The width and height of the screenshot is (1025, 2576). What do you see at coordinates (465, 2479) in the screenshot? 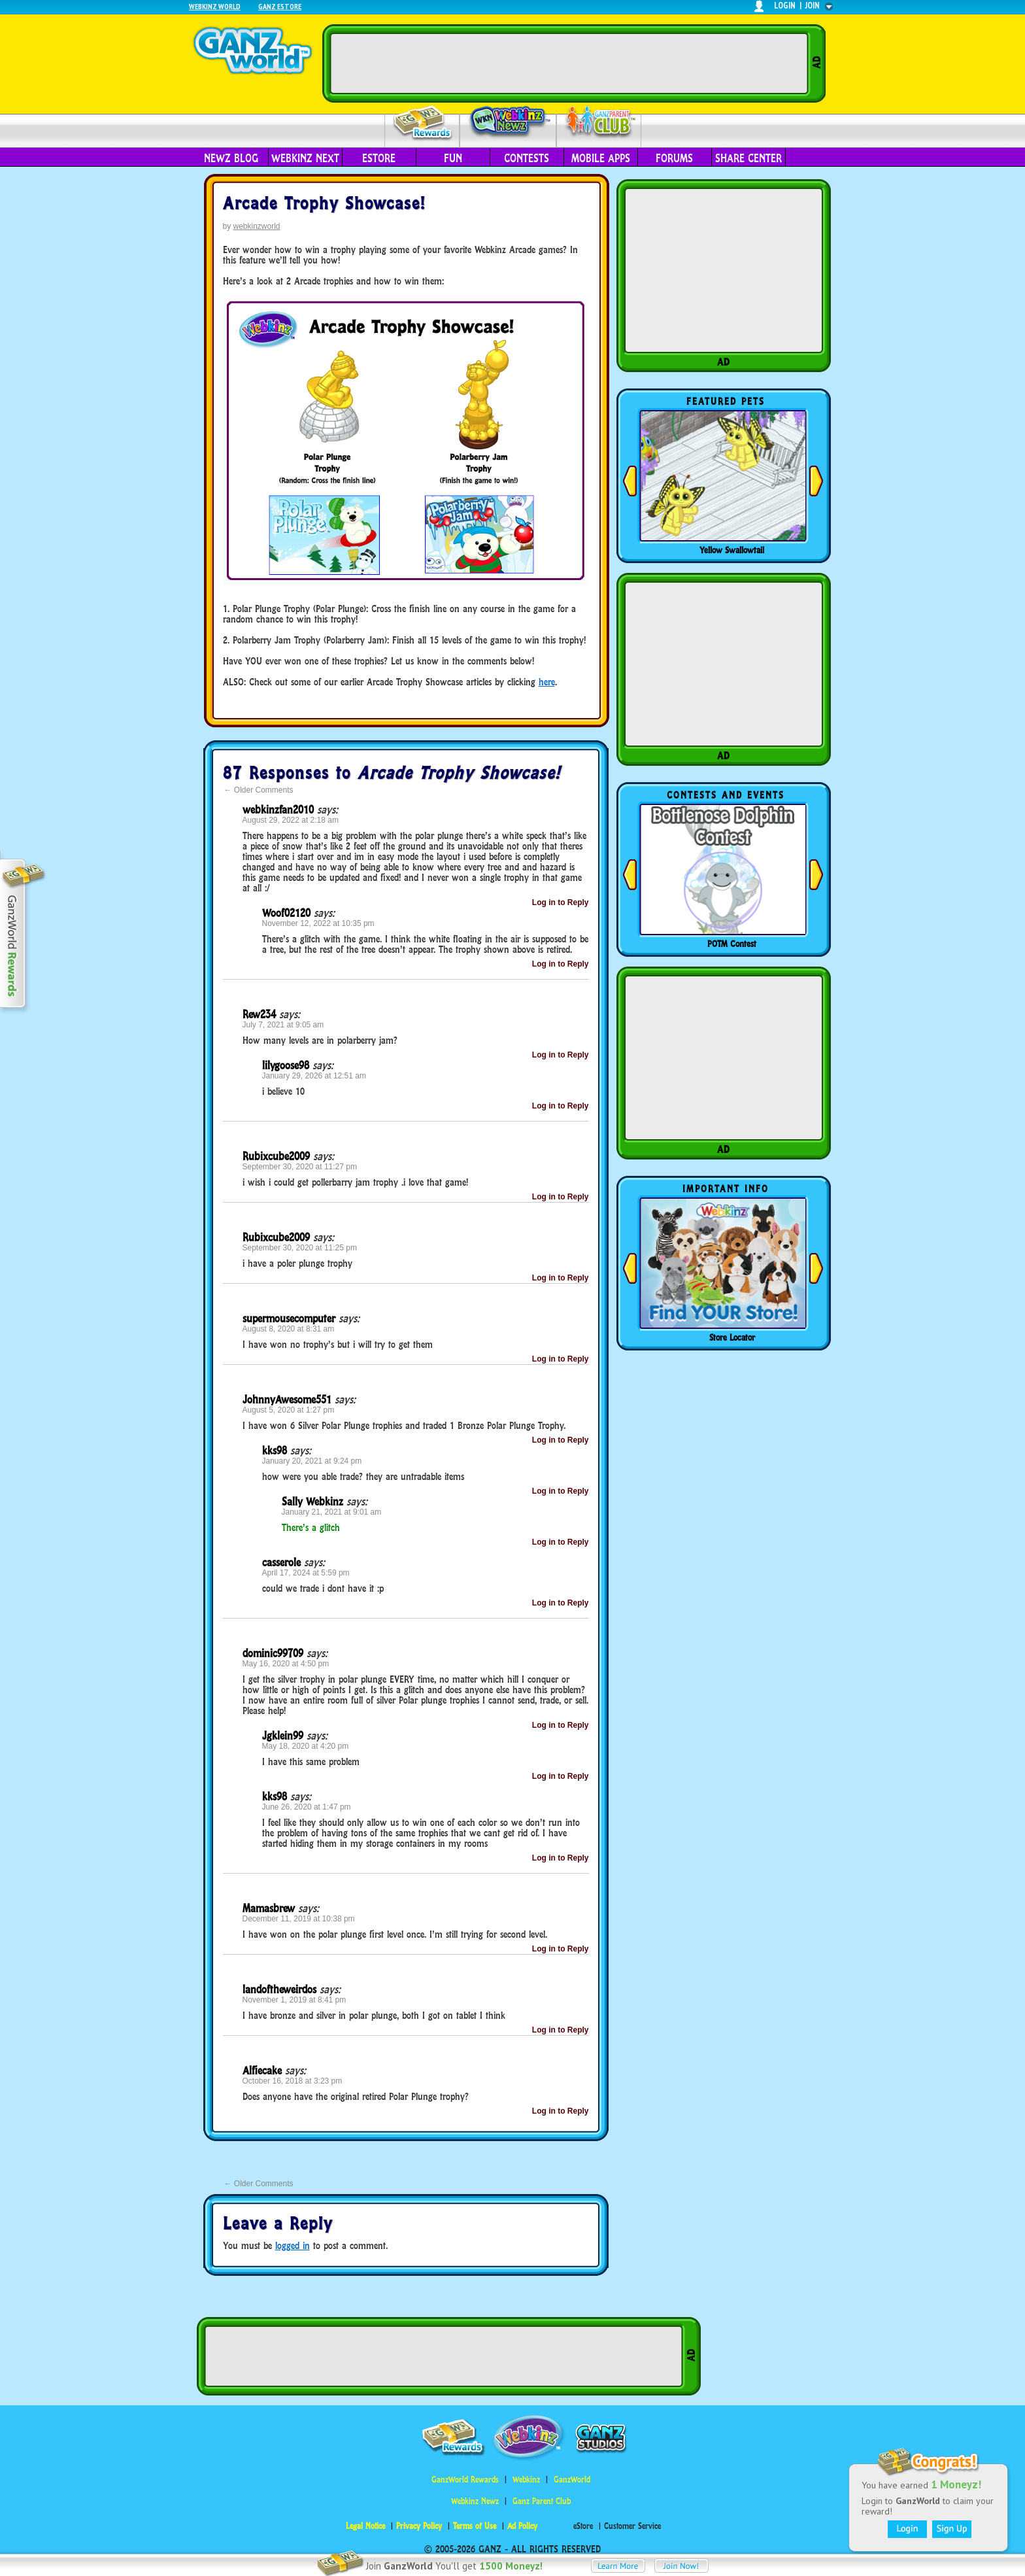
I see `GanzWorld Rewards` at bounding box center [465, 2479].